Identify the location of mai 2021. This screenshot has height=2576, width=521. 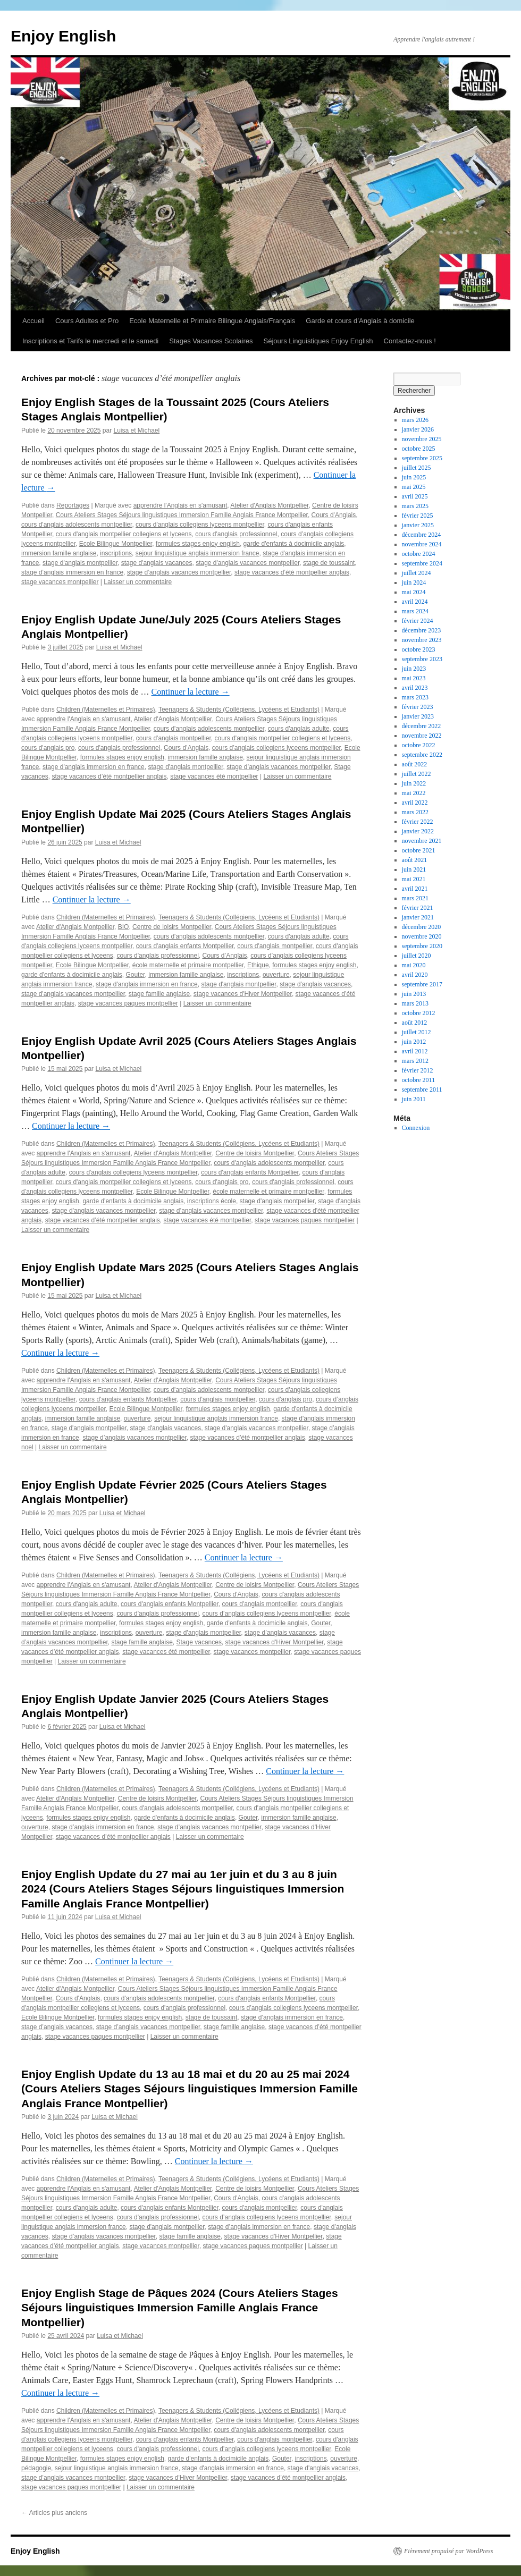
(414, 879).